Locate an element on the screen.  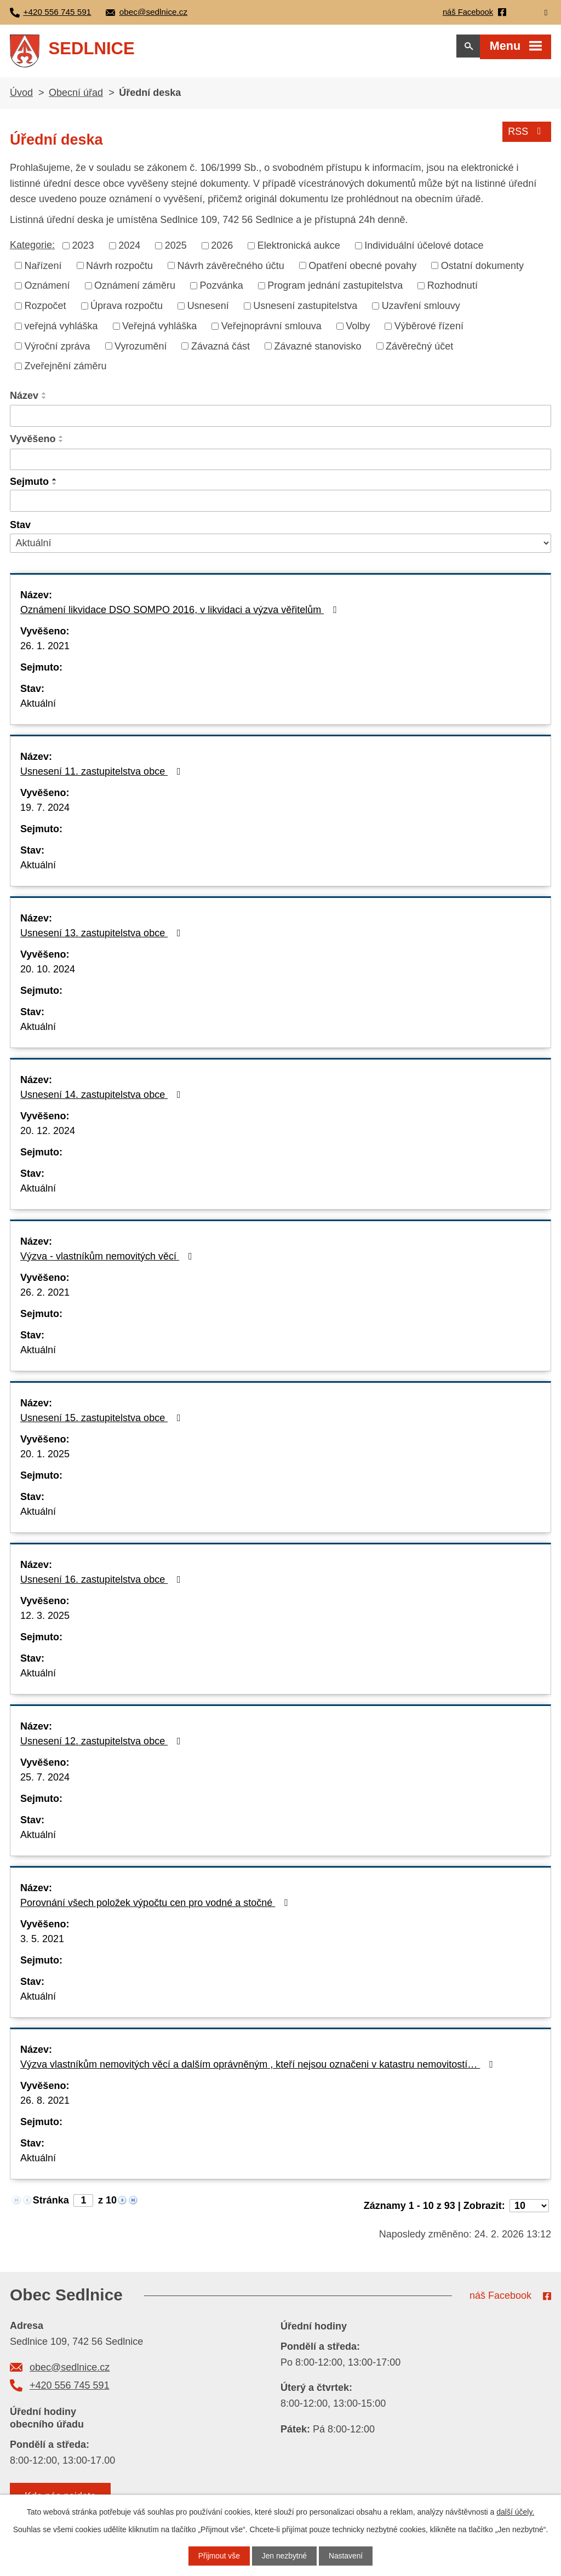
12. 3. 2025 is located at coordinates (45, 1618).